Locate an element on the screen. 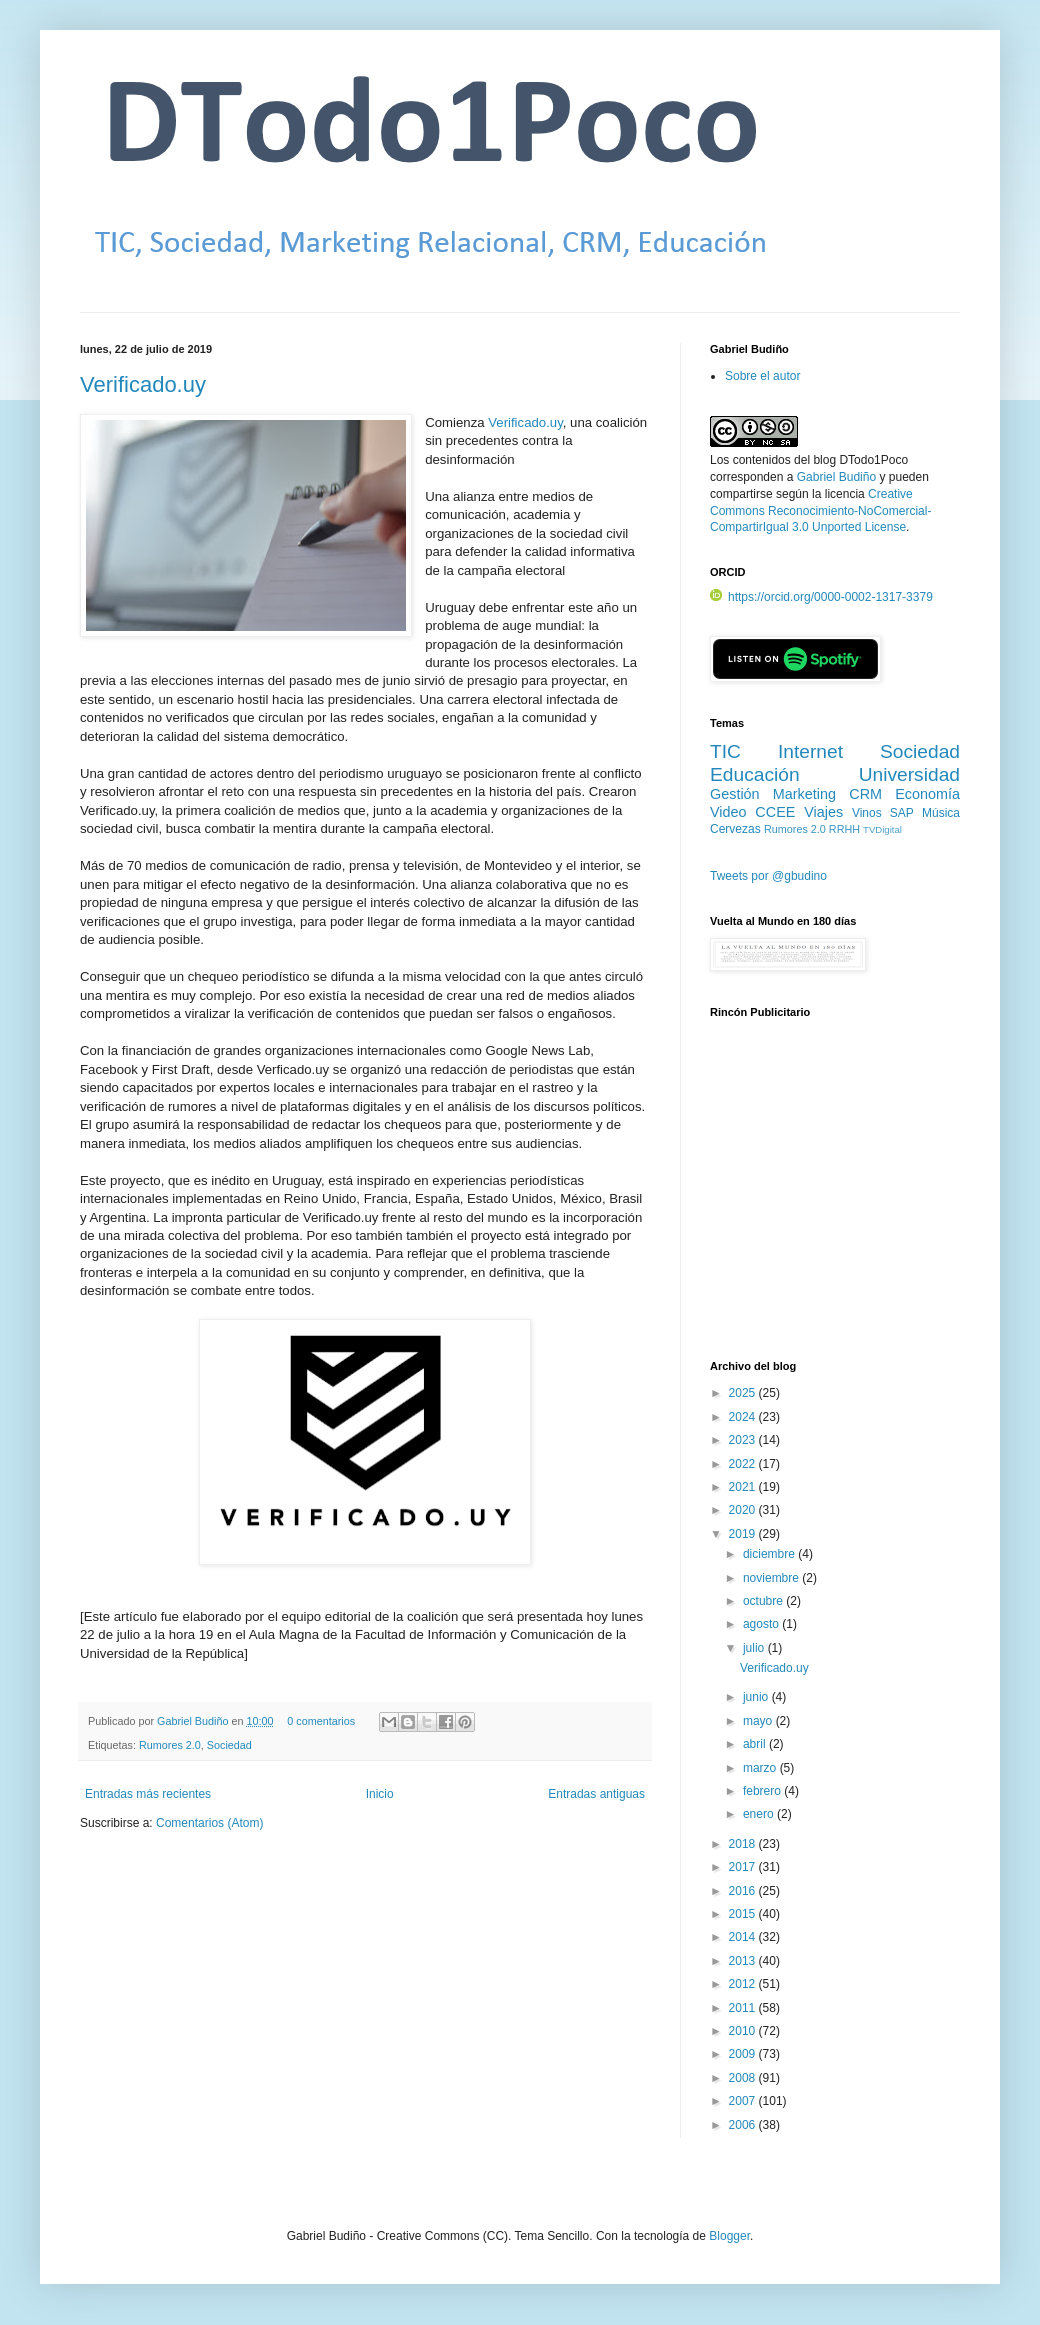  agosto is located at coordinates (762, 1624).